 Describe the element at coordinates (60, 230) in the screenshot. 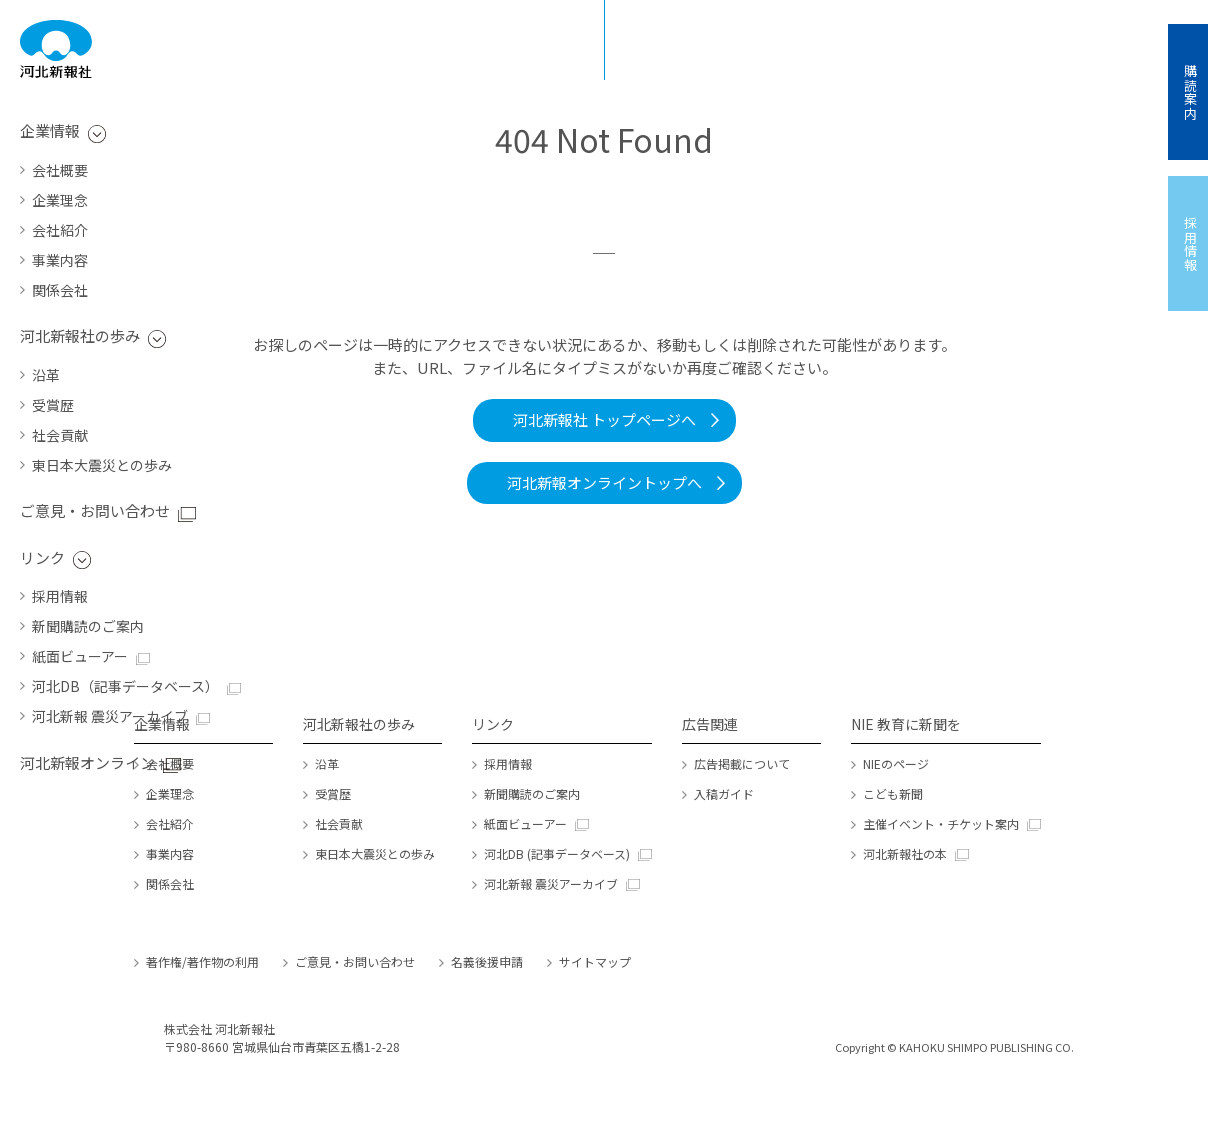

I see `会社紹介` at that location.